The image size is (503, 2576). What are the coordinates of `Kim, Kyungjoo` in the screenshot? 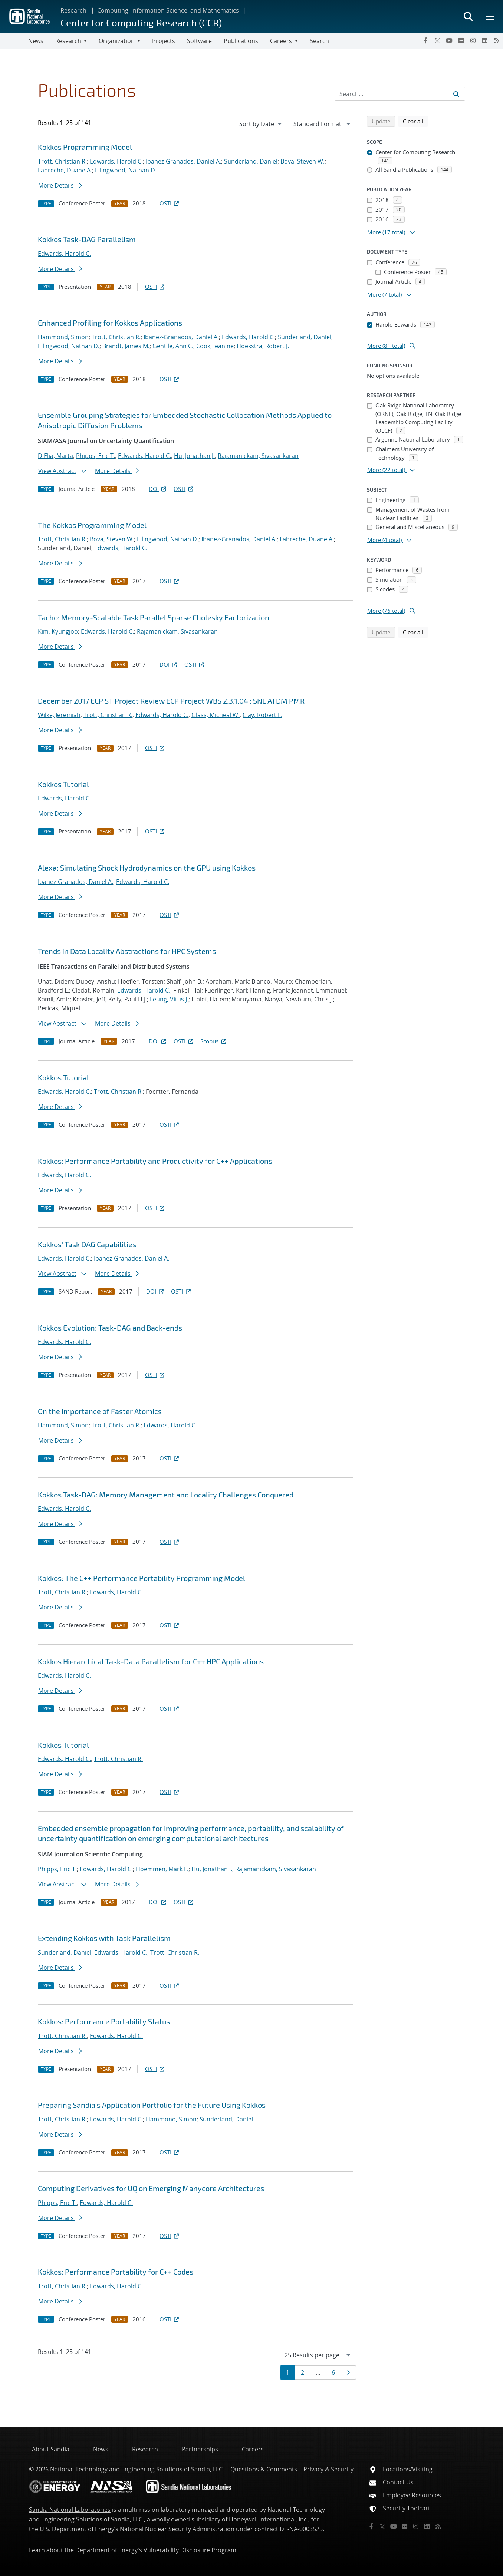 It's located at (58, 631).